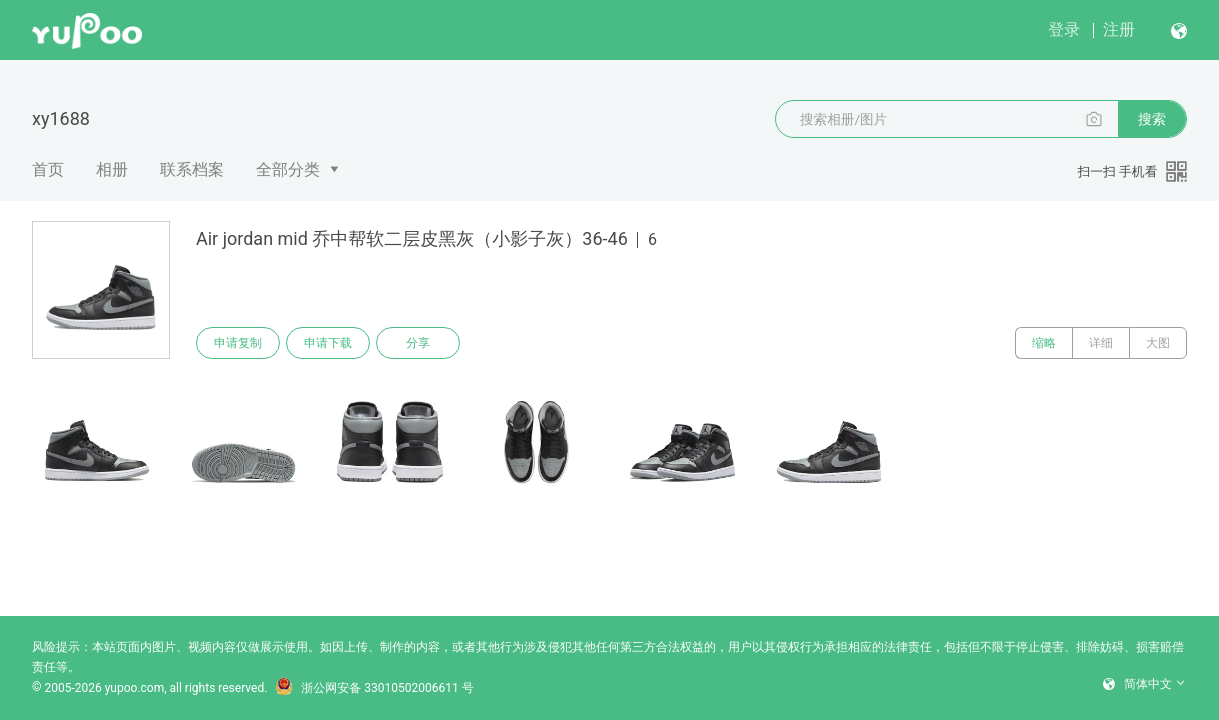 This screenshot has height=720, width=1219. I want to click on 全部分类, so click(288, 169).